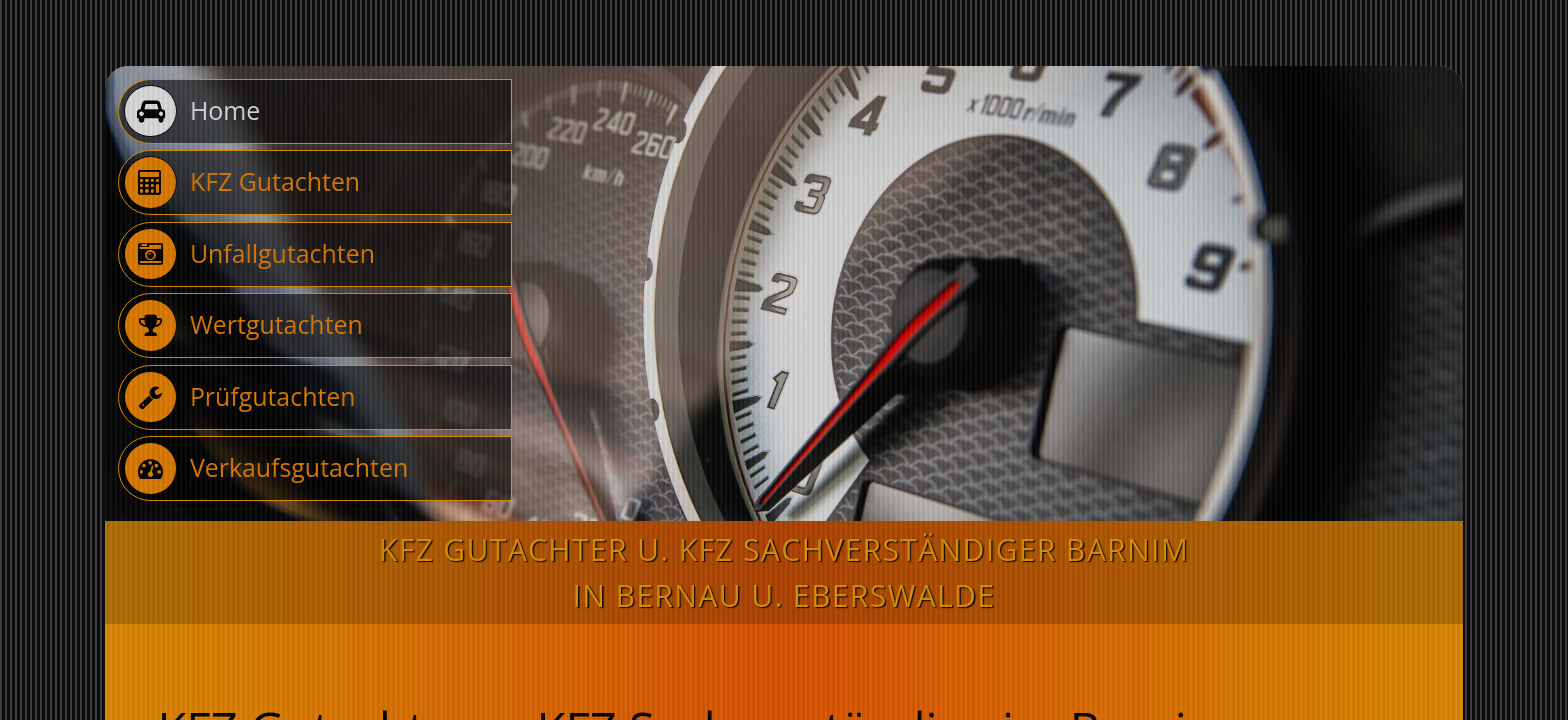 This screenshot has width=1568, height=720. What do you see at coordinates (242, 182) in the screenshot?
I see `KFZ Gutachten` at bounding box center [242, 182].